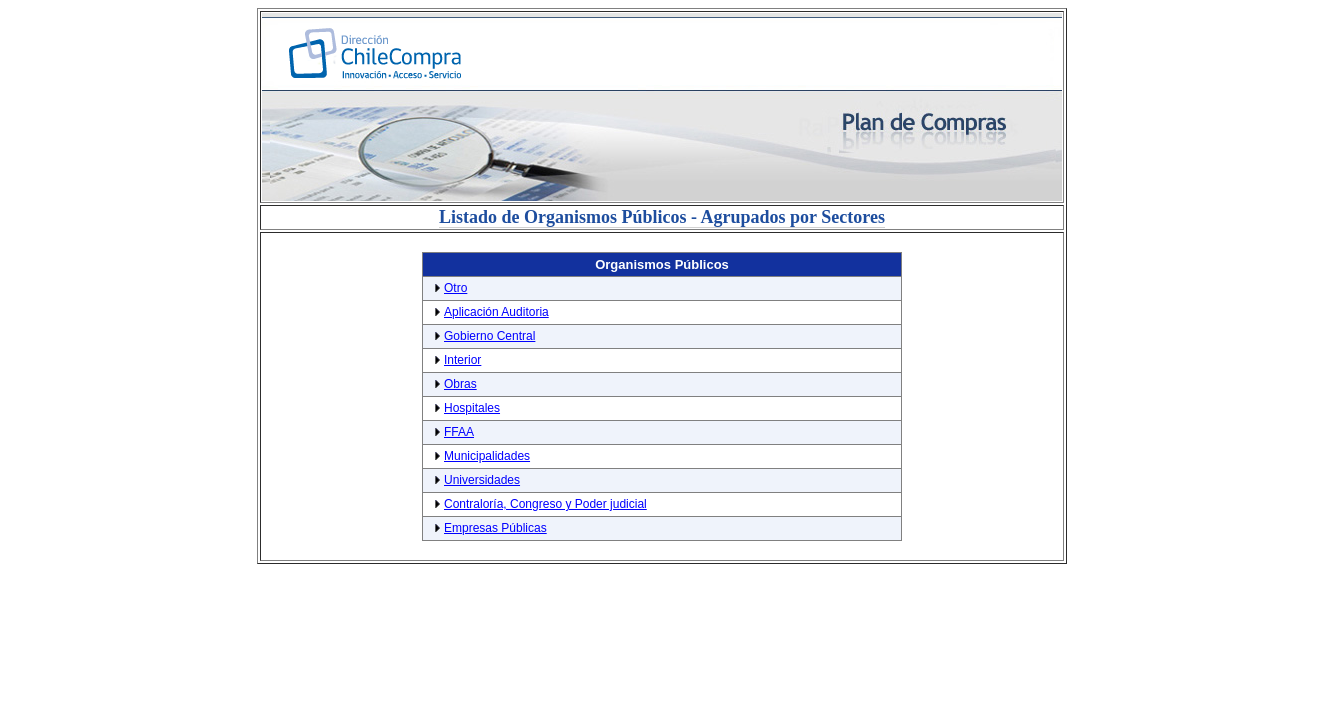 The height and width of the screenshot is (720, 1324). What do you see at coordinates (455, 288) in the screenshot?
I see `Otro` at bounding box center [455, 288].